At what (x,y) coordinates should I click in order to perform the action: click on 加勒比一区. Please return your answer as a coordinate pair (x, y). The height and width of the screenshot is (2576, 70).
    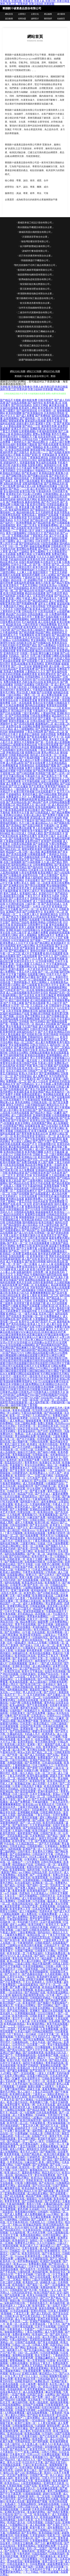
    Looking at the image, I should click on (36, 2240).